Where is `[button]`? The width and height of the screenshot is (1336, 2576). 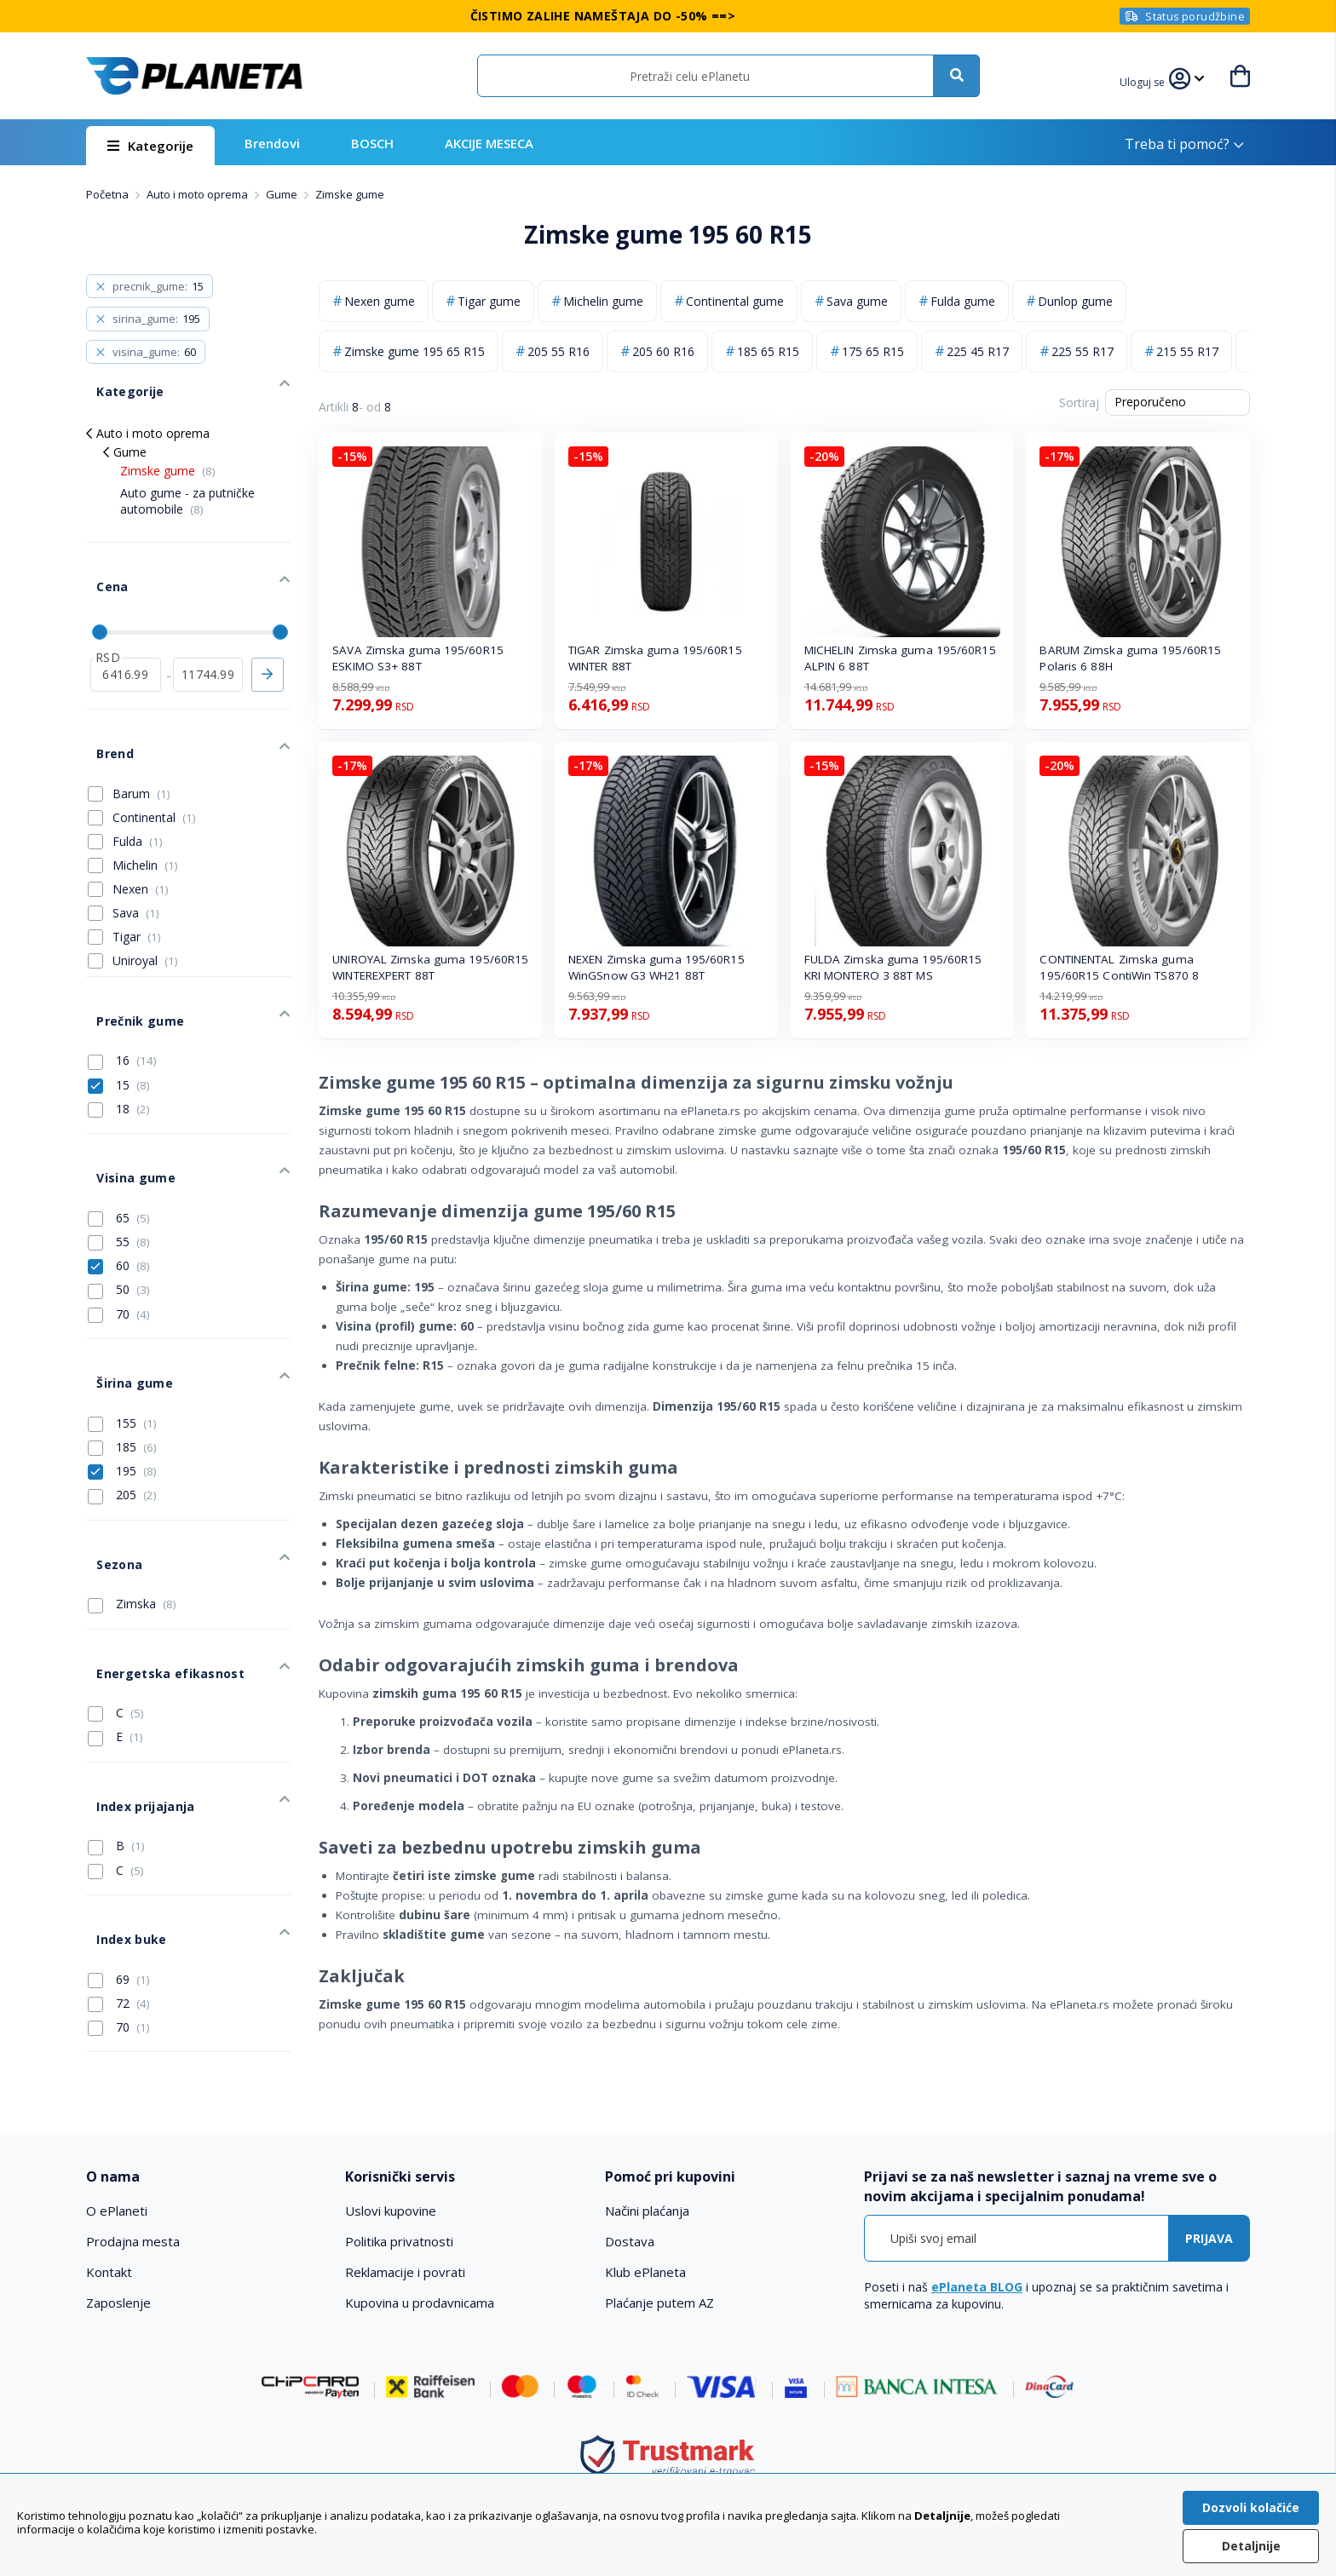
[button] is located at coordinates (1145, 80).